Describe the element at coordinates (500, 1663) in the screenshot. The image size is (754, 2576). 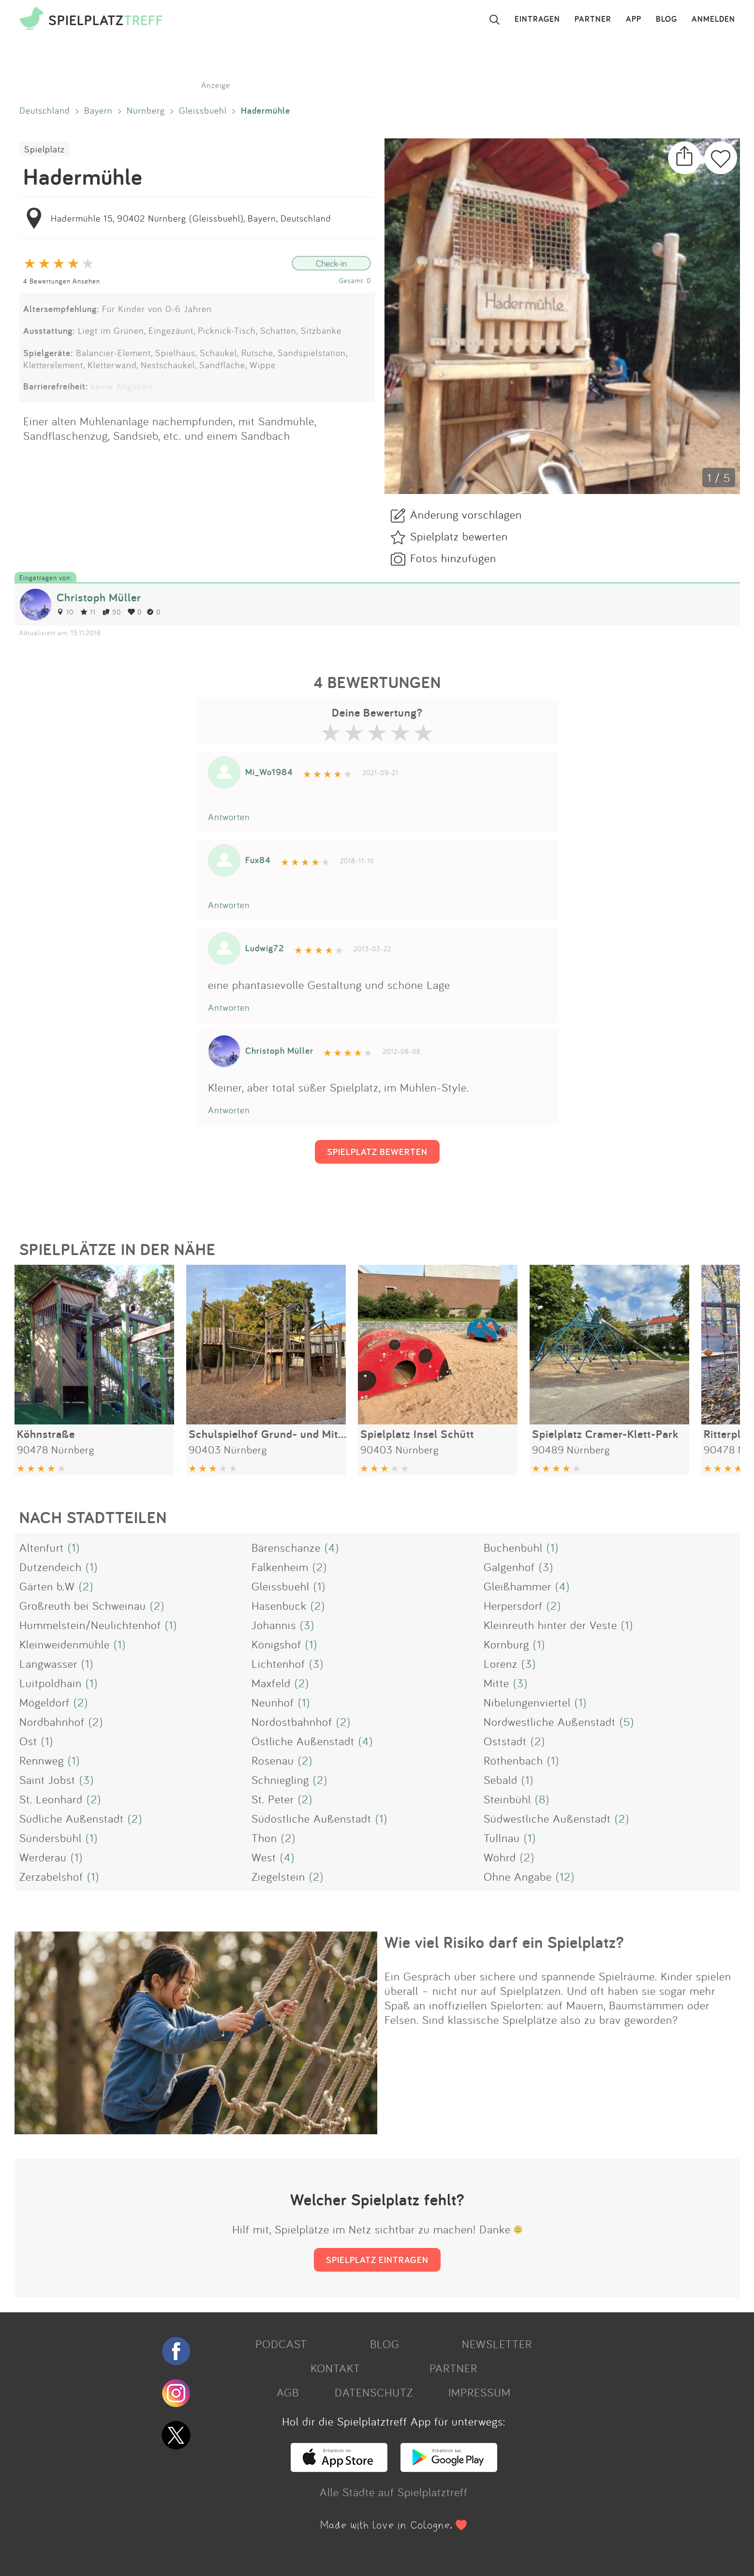
I see `Lorenz` at that location.